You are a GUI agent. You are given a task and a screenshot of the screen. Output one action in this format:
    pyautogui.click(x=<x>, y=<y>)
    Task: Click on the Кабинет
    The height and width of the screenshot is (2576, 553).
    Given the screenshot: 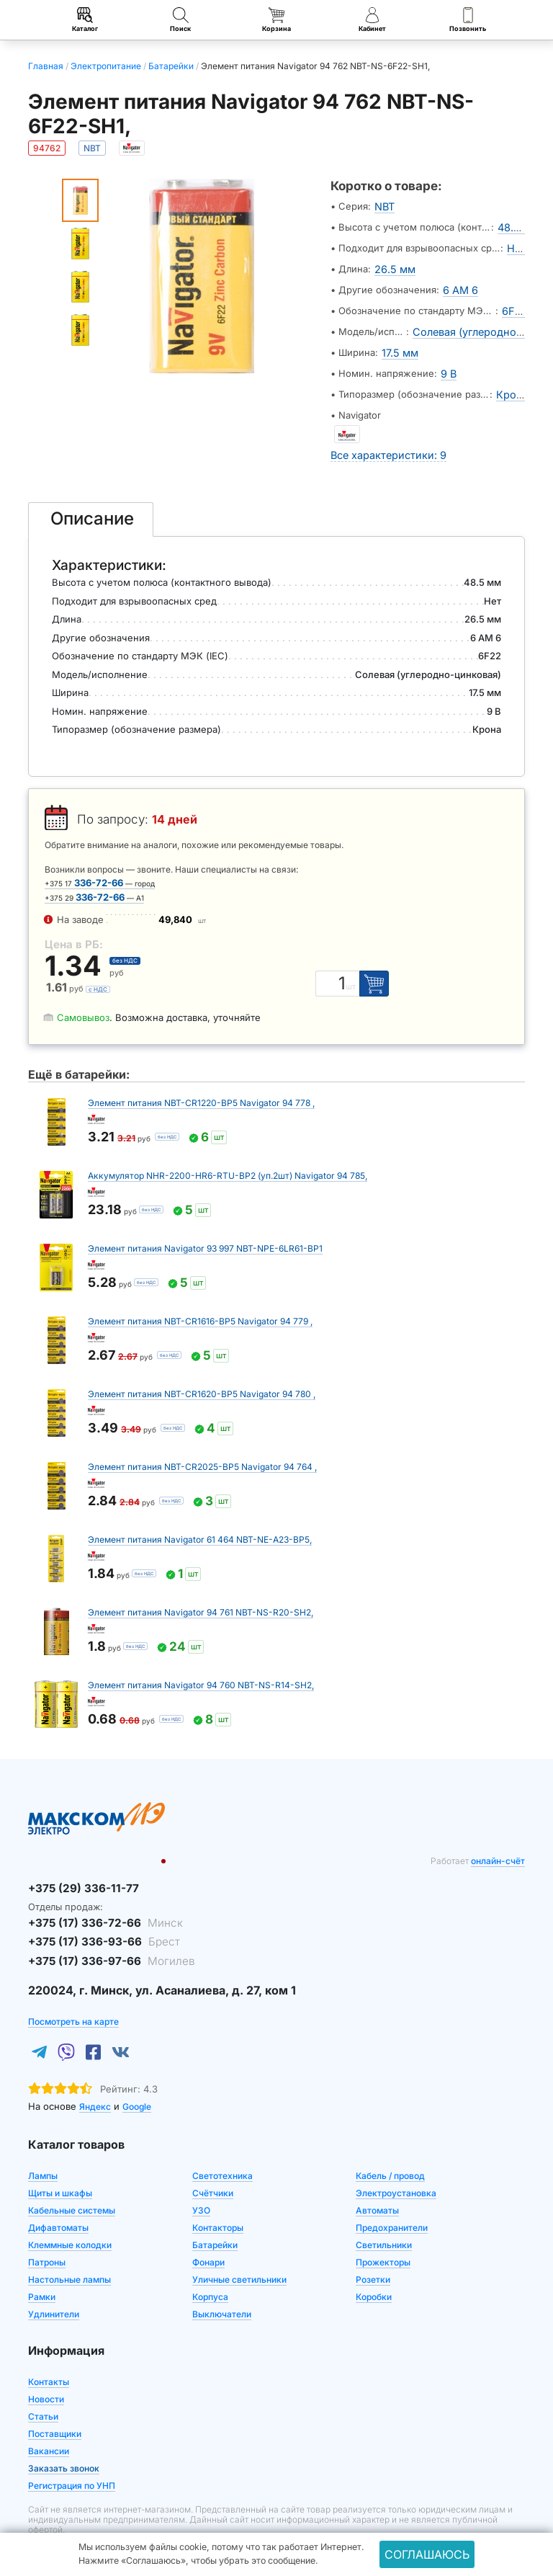 What is the action you would take?
    pyautogui.click(x=372, y=19)
    